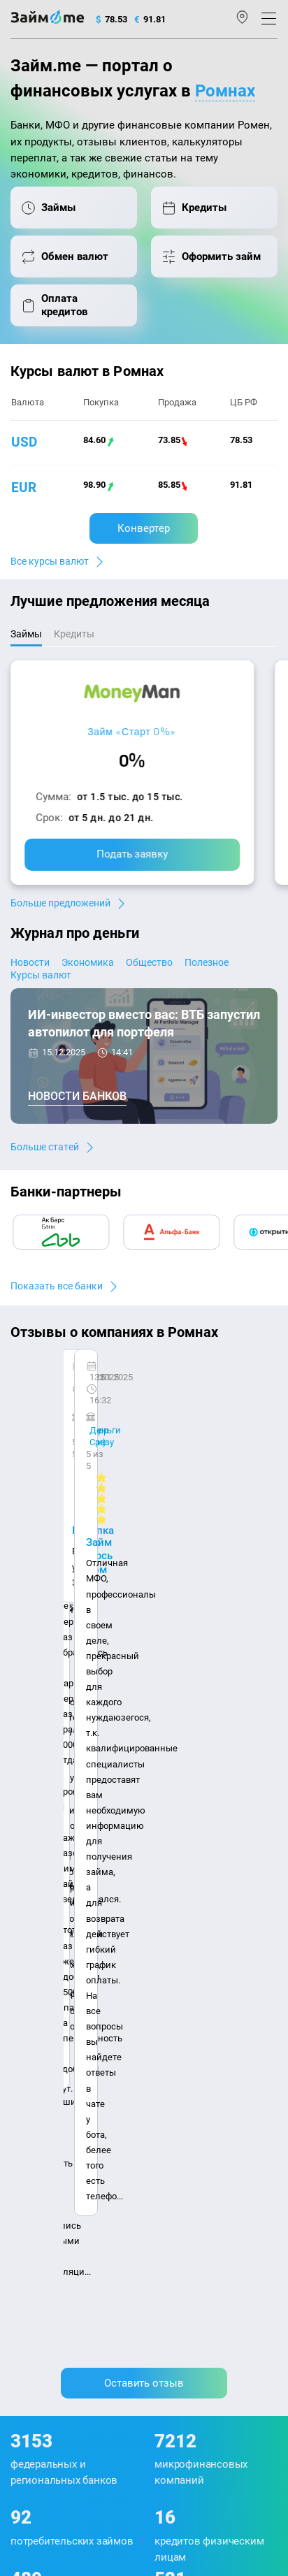 The width and height of the screenshot is (288, 2576). Describe the element at coordinates (40, 975) in the screenshot. I see `Курсы валют` at that location.